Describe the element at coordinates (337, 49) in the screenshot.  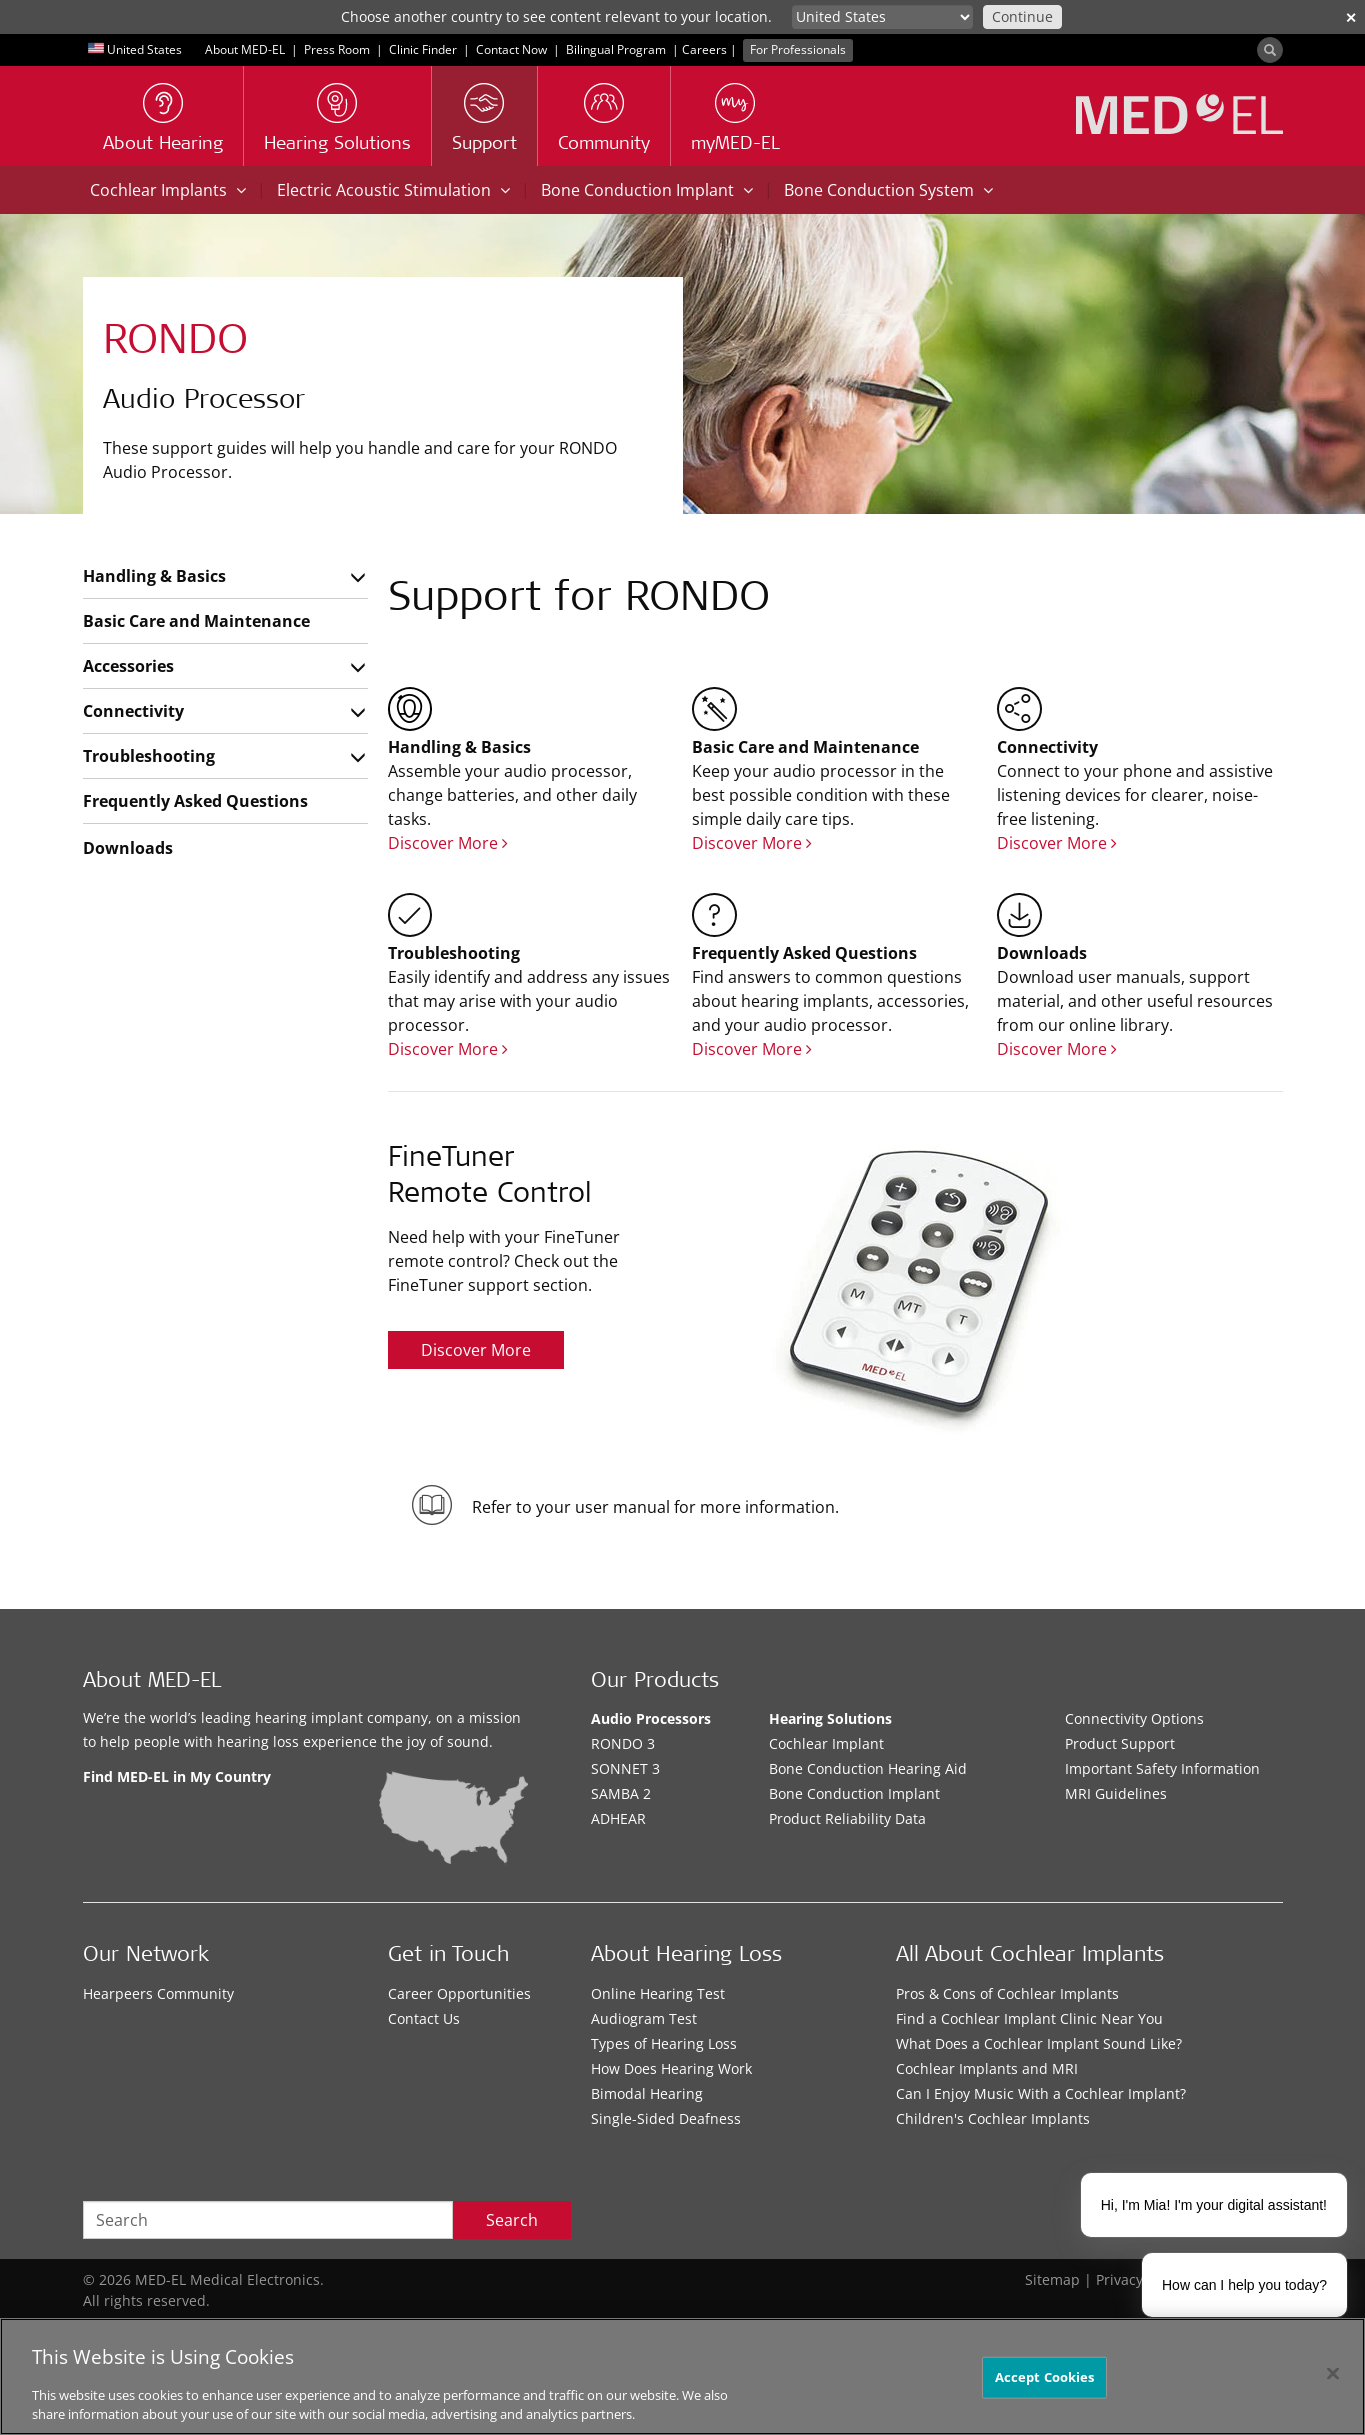
I see `Press Room` at that location.